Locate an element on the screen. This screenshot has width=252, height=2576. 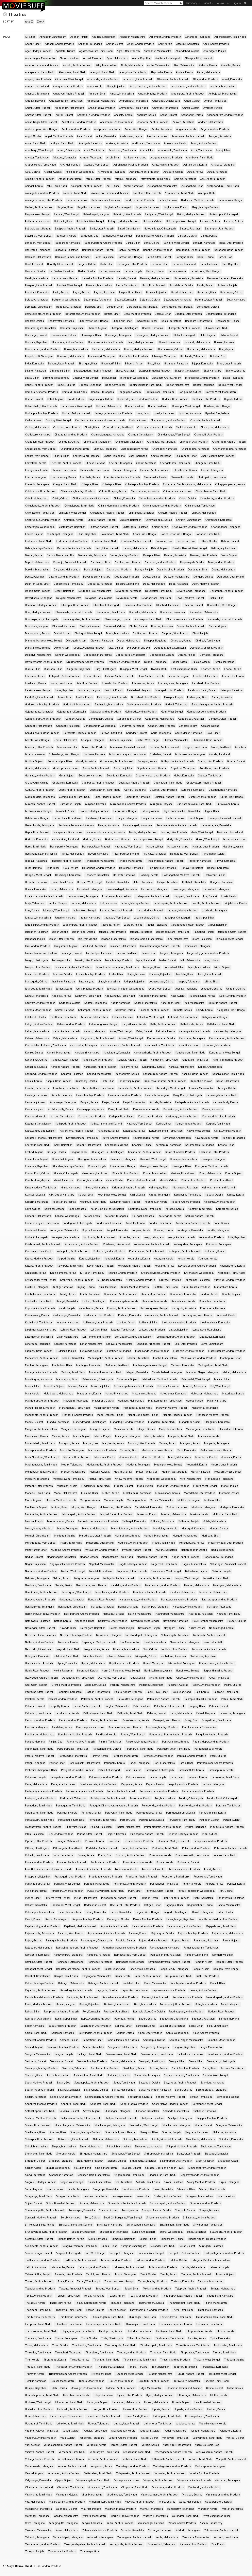
Surendranagar, Gujarat is located at coordinates (38, 2253).